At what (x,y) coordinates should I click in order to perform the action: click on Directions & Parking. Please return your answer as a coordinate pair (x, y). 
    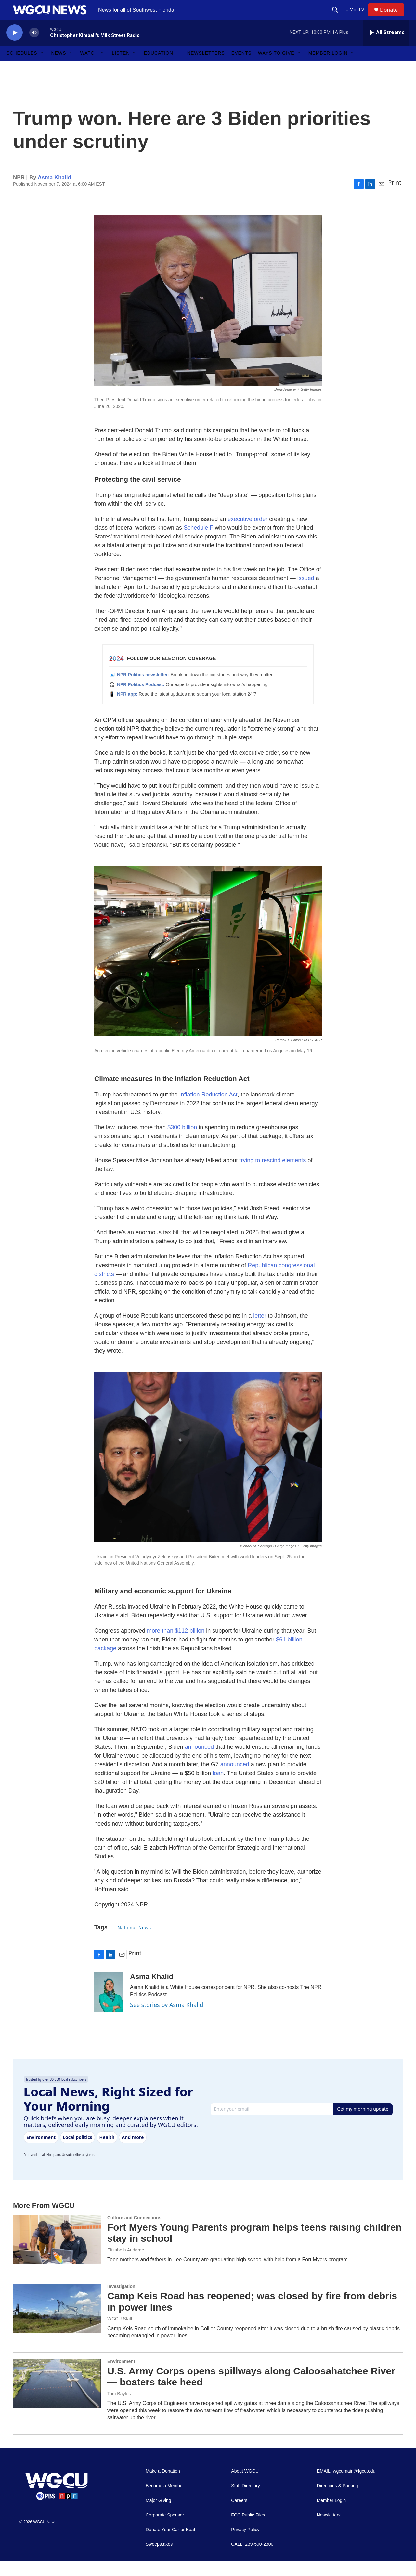
    Looking at the image, I should click on (337, 2500).